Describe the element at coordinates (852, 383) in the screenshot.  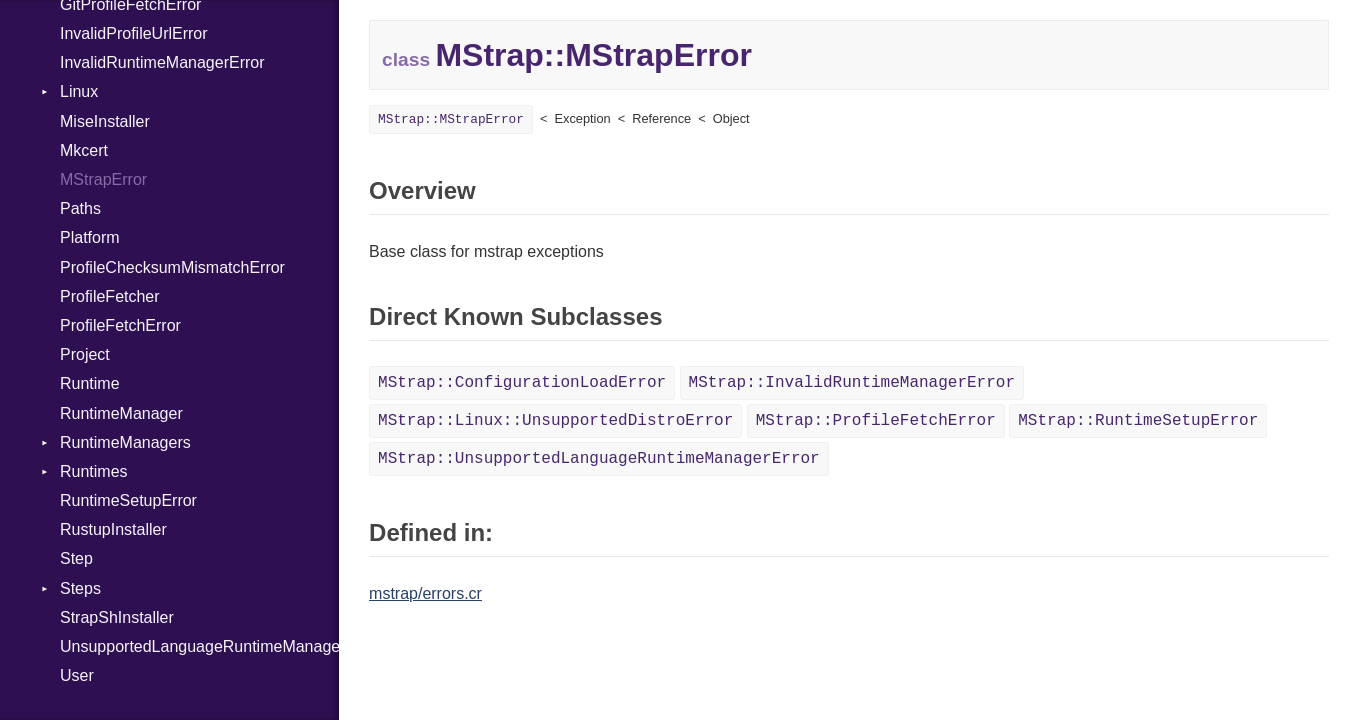
I see `MStrap::InvalidRuntimeManagerError` at that location.